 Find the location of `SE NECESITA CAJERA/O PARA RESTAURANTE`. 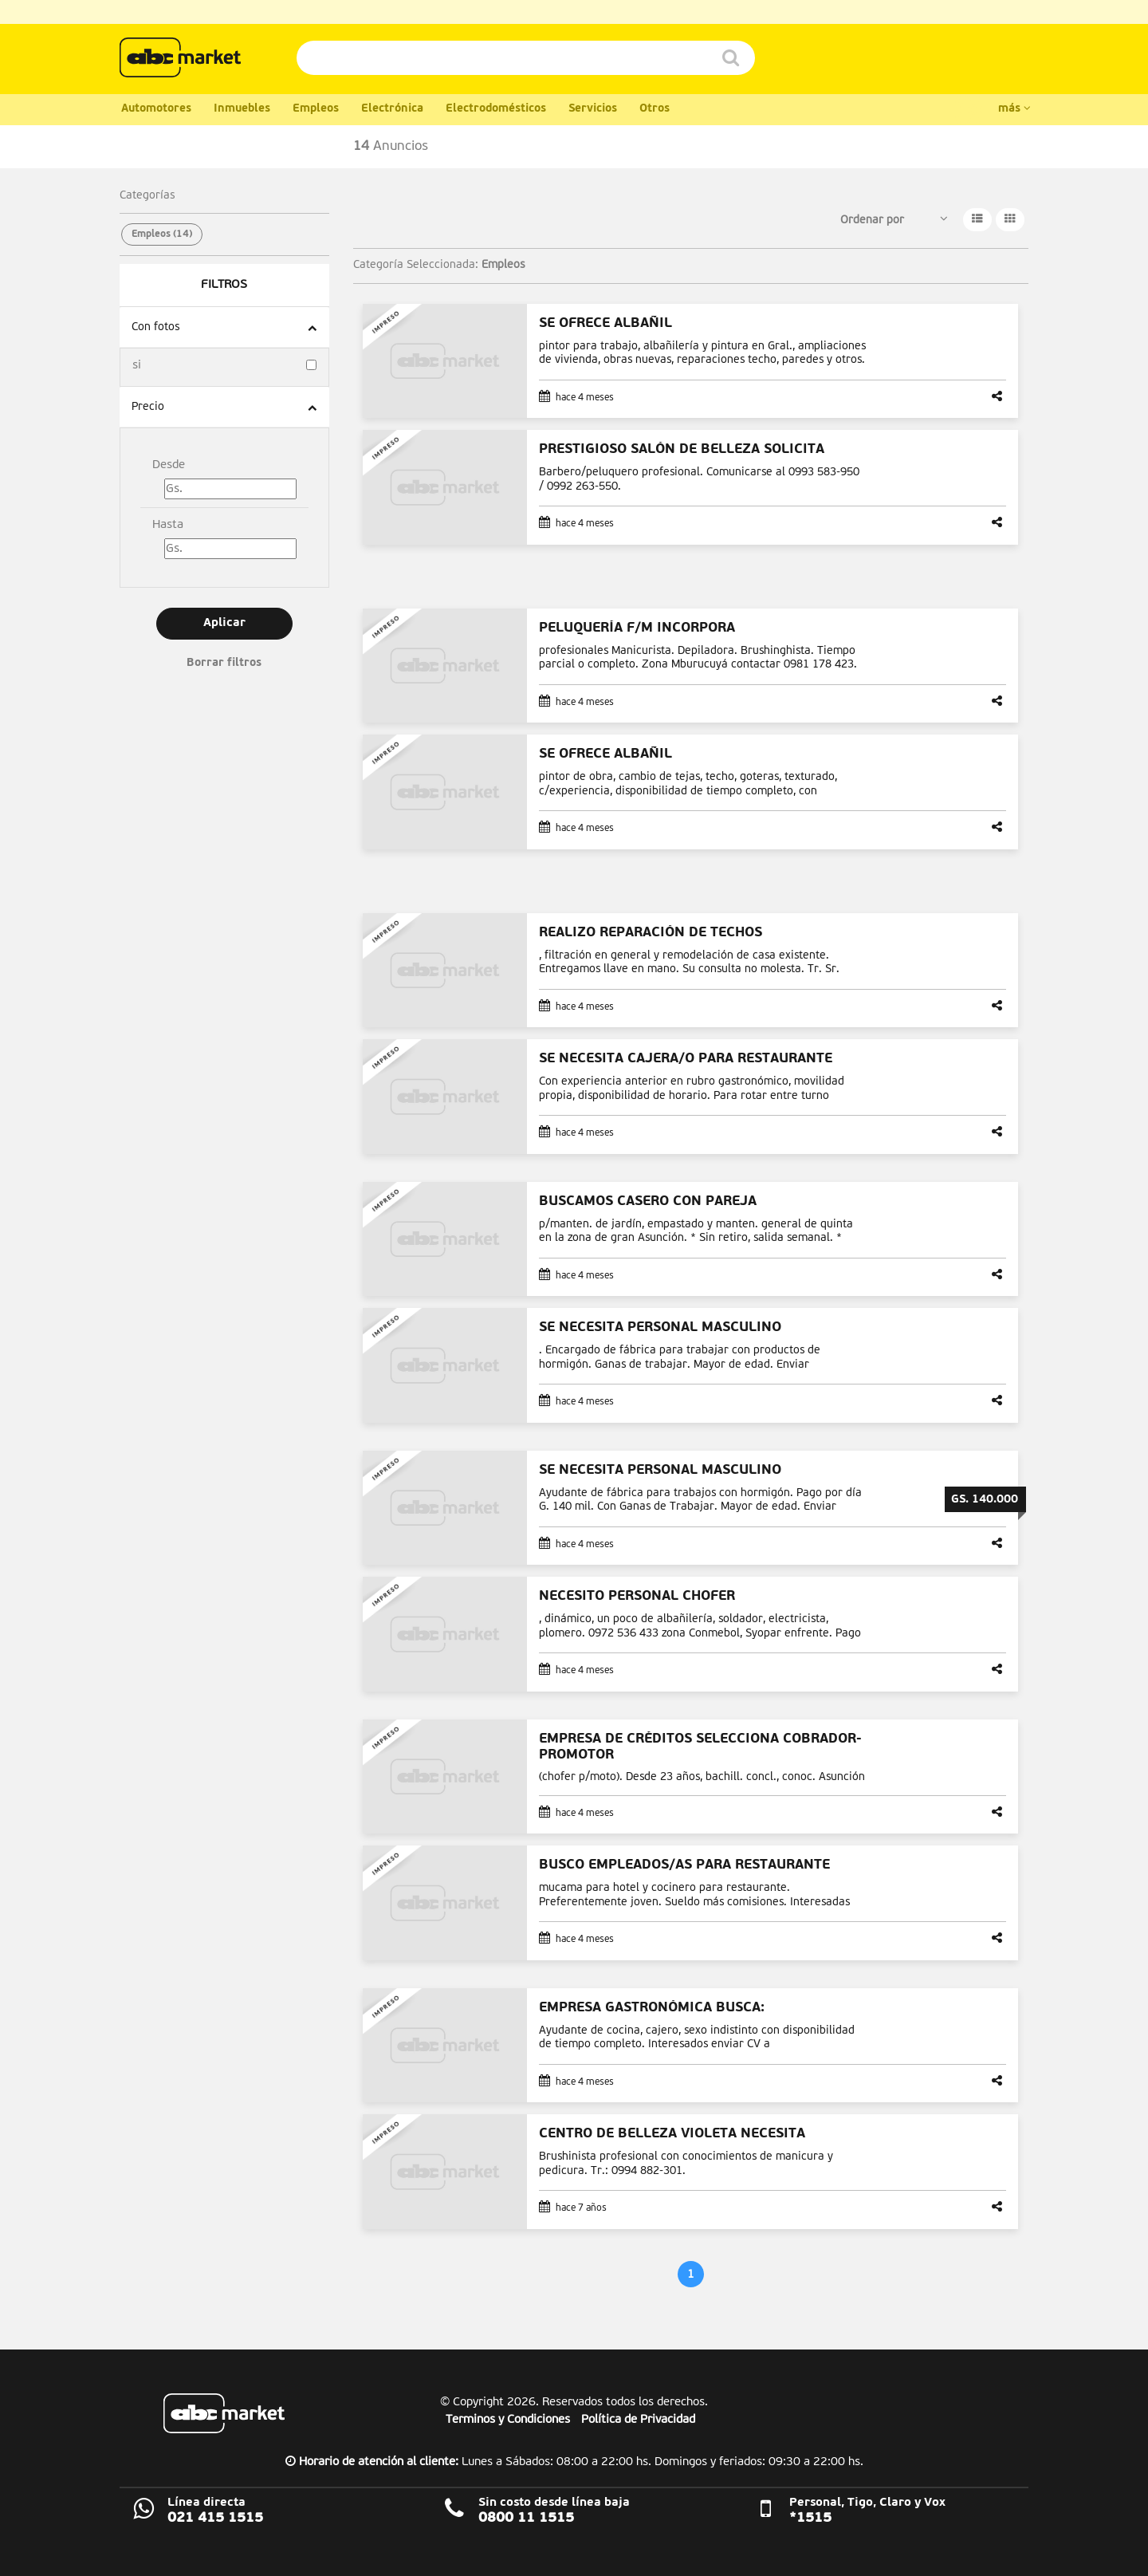

SE NECESITA CAJERA/O PARA RESTAURANTE is located at coordinates (685, 1058).